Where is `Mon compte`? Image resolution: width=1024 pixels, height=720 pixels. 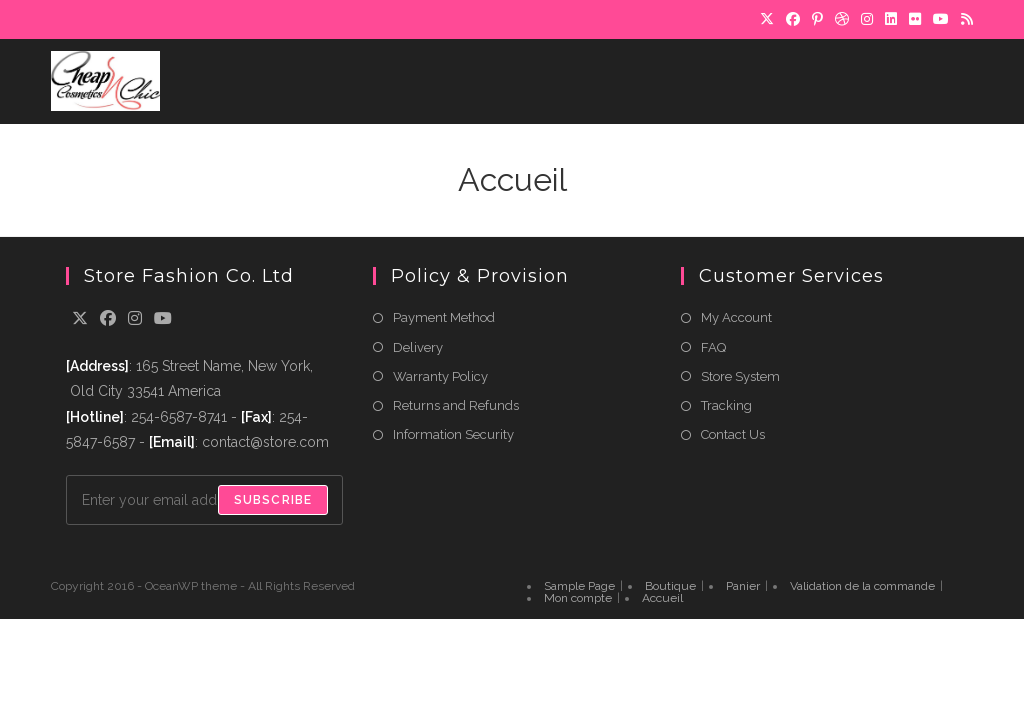 Mon compte is located at coordinates (578, 598).